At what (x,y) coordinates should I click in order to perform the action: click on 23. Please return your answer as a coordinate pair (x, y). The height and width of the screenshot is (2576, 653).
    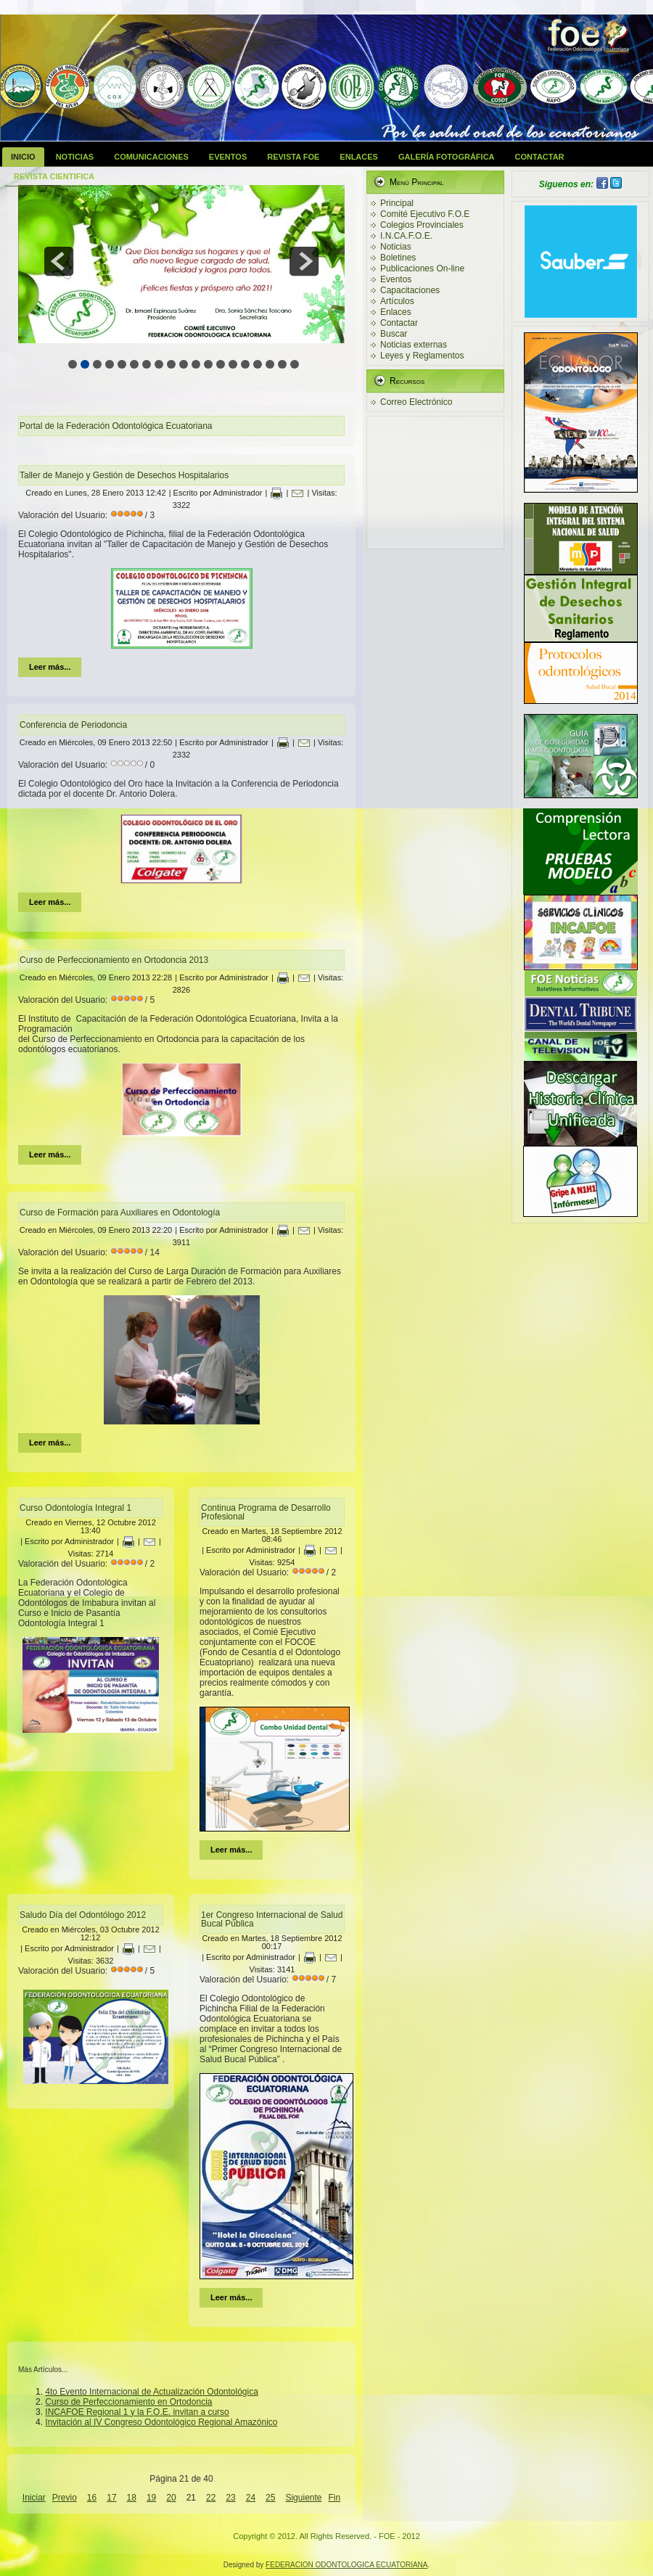
    Looking at the image, I should click on (230, 2498).